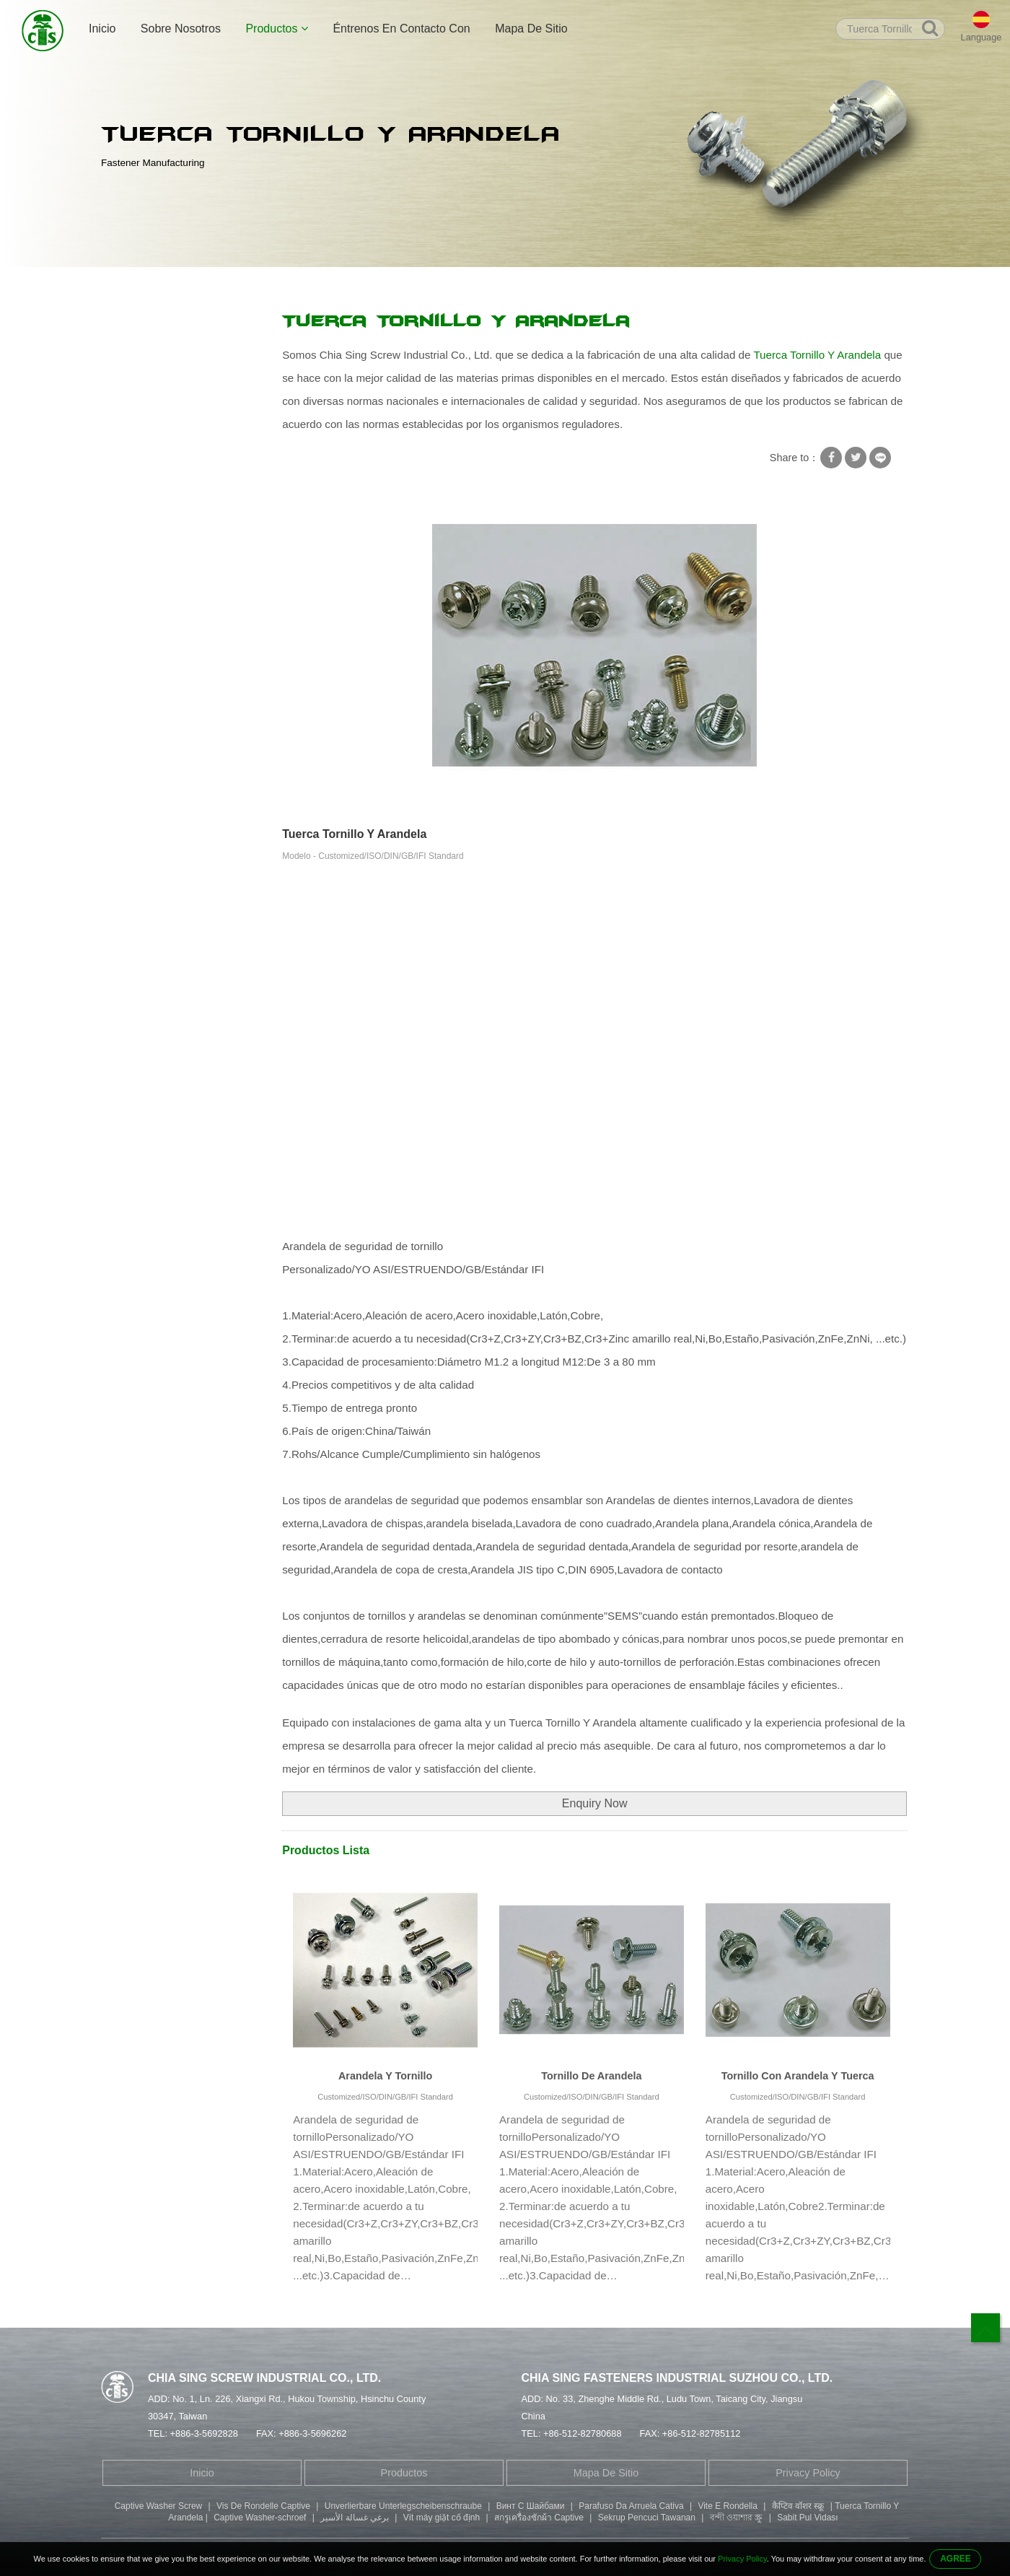  I want to click on Tornillo Con Arandela Y Tuerca, so click(797, 2076).